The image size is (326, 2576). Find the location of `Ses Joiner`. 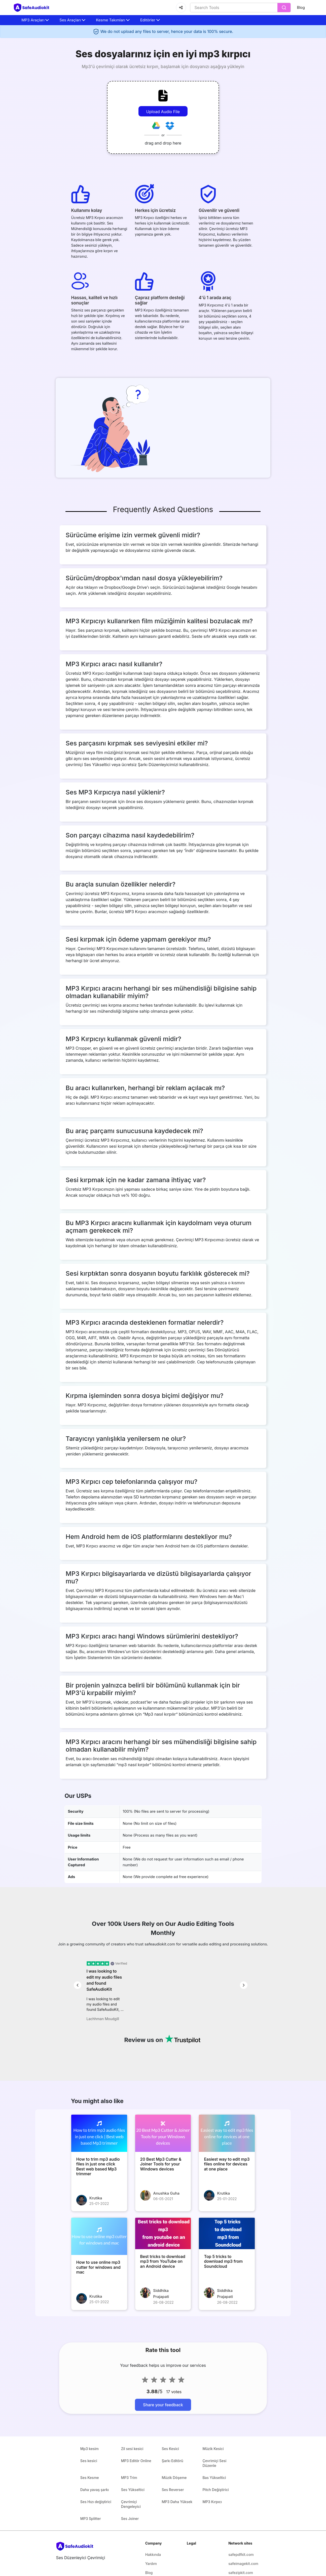

Ses Joiner is located at coordinates (130, 2518).